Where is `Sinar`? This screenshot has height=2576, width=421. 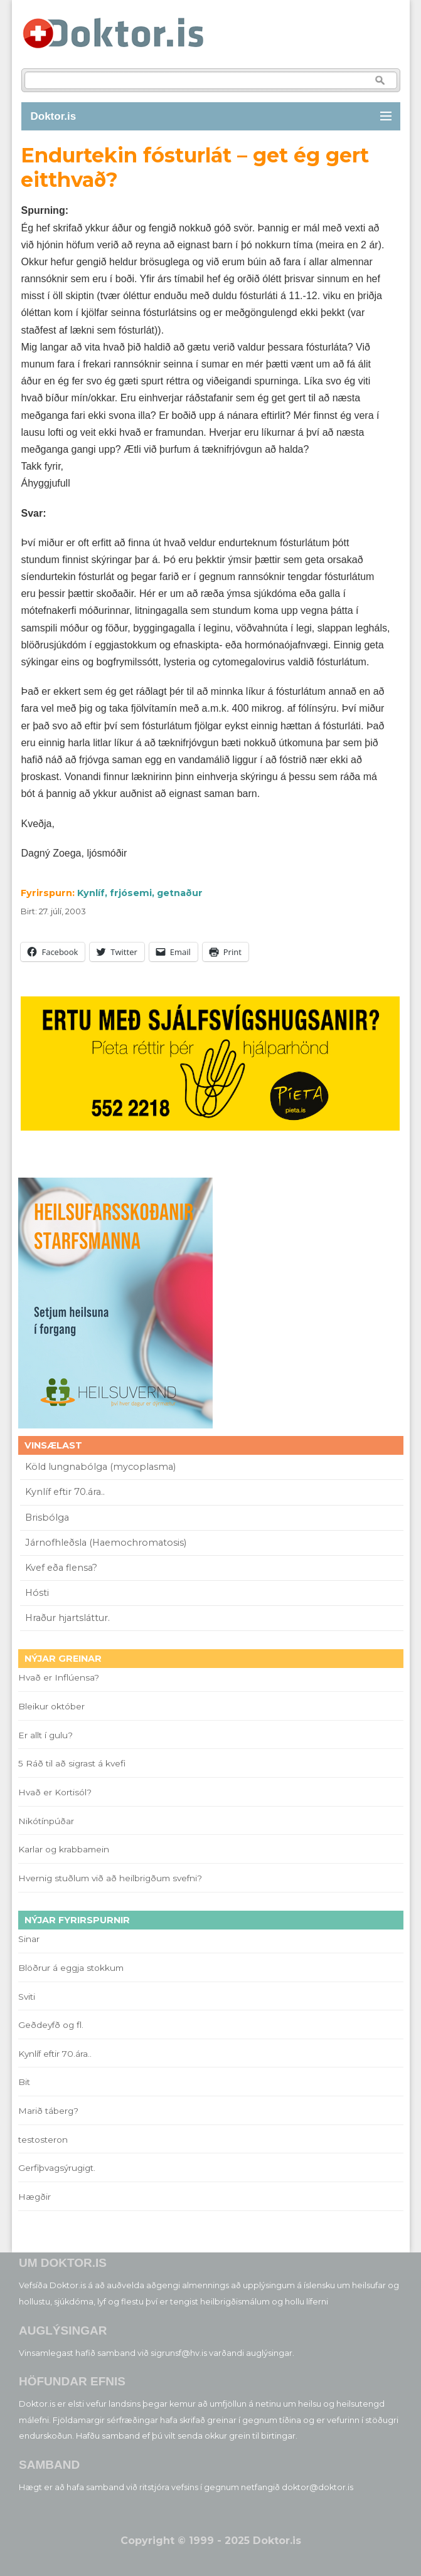 Sinar is located at coordinates (29, 1939).